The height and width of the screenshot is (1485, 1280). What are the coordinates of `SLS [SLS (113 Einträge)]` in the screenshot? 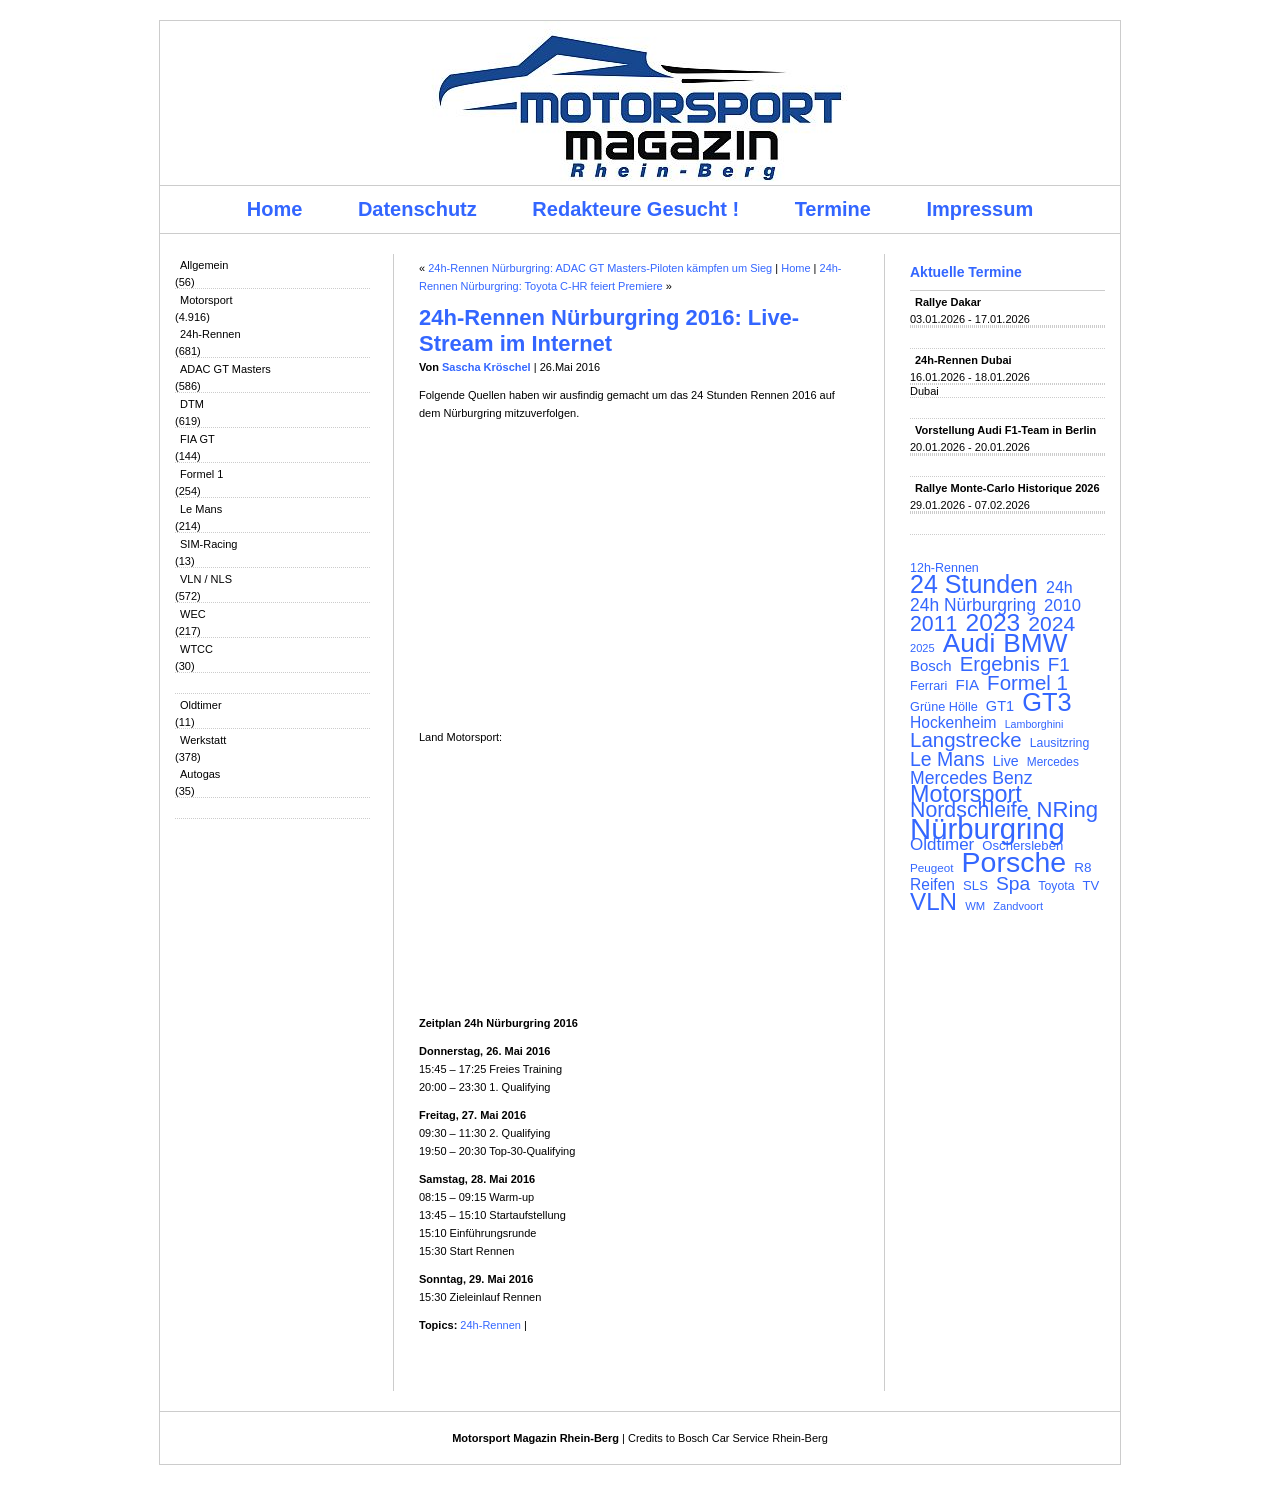 It's located at (975, 885).